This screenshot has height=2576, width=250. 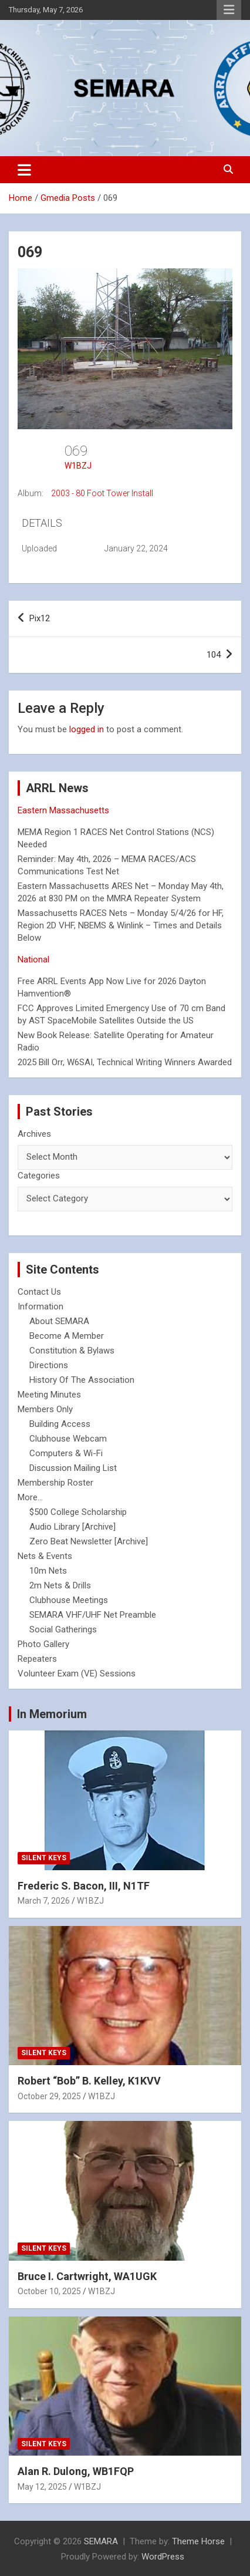 What do you see at coordinates (55, 1482) in the screenshot?
I see `Membership Roster` at bounding box center [55, 1482].